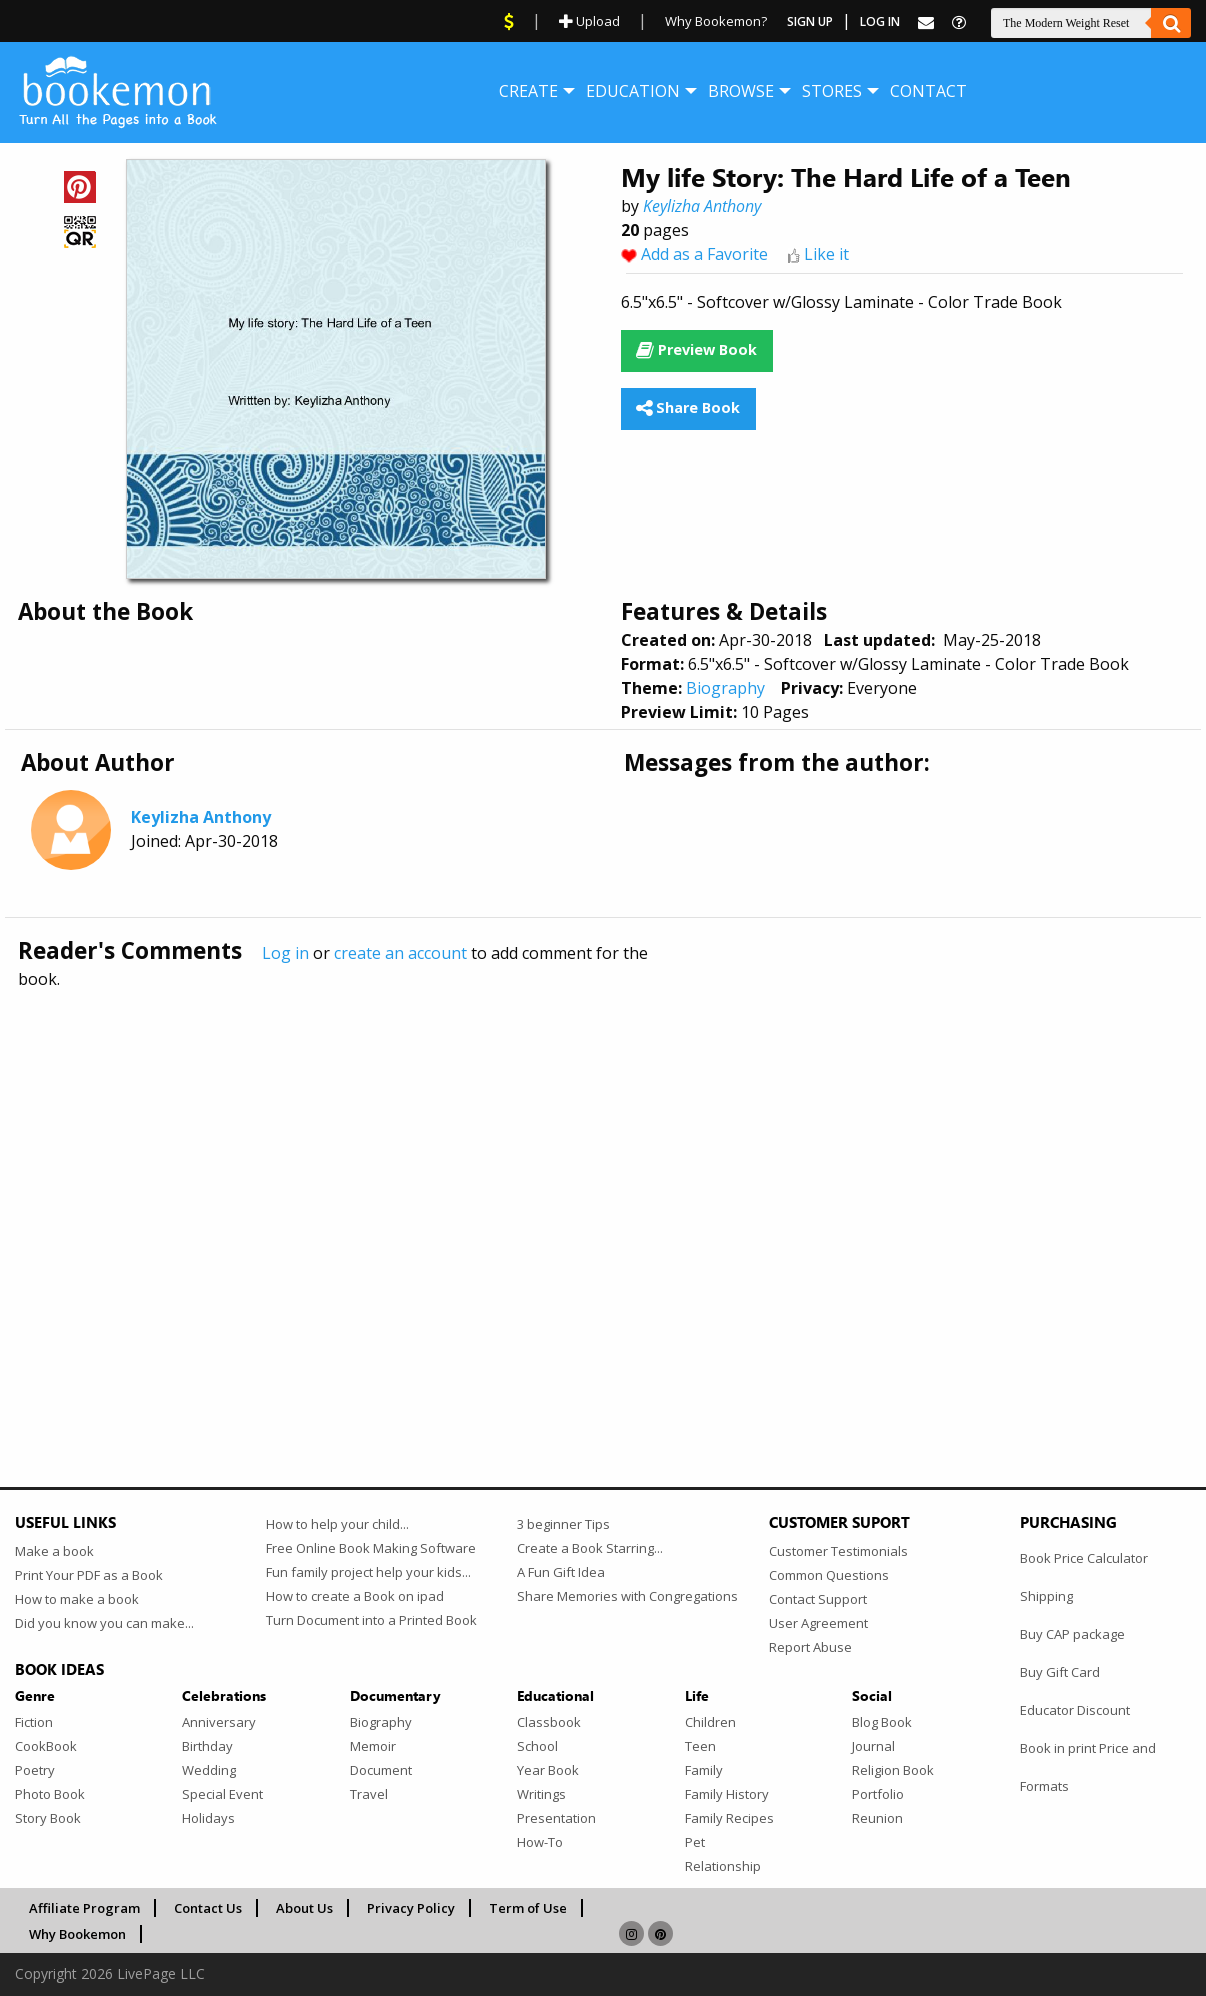  Describe the element at coordinates (882, 1722) in the screenshot. I see `Blog Book` at that location.